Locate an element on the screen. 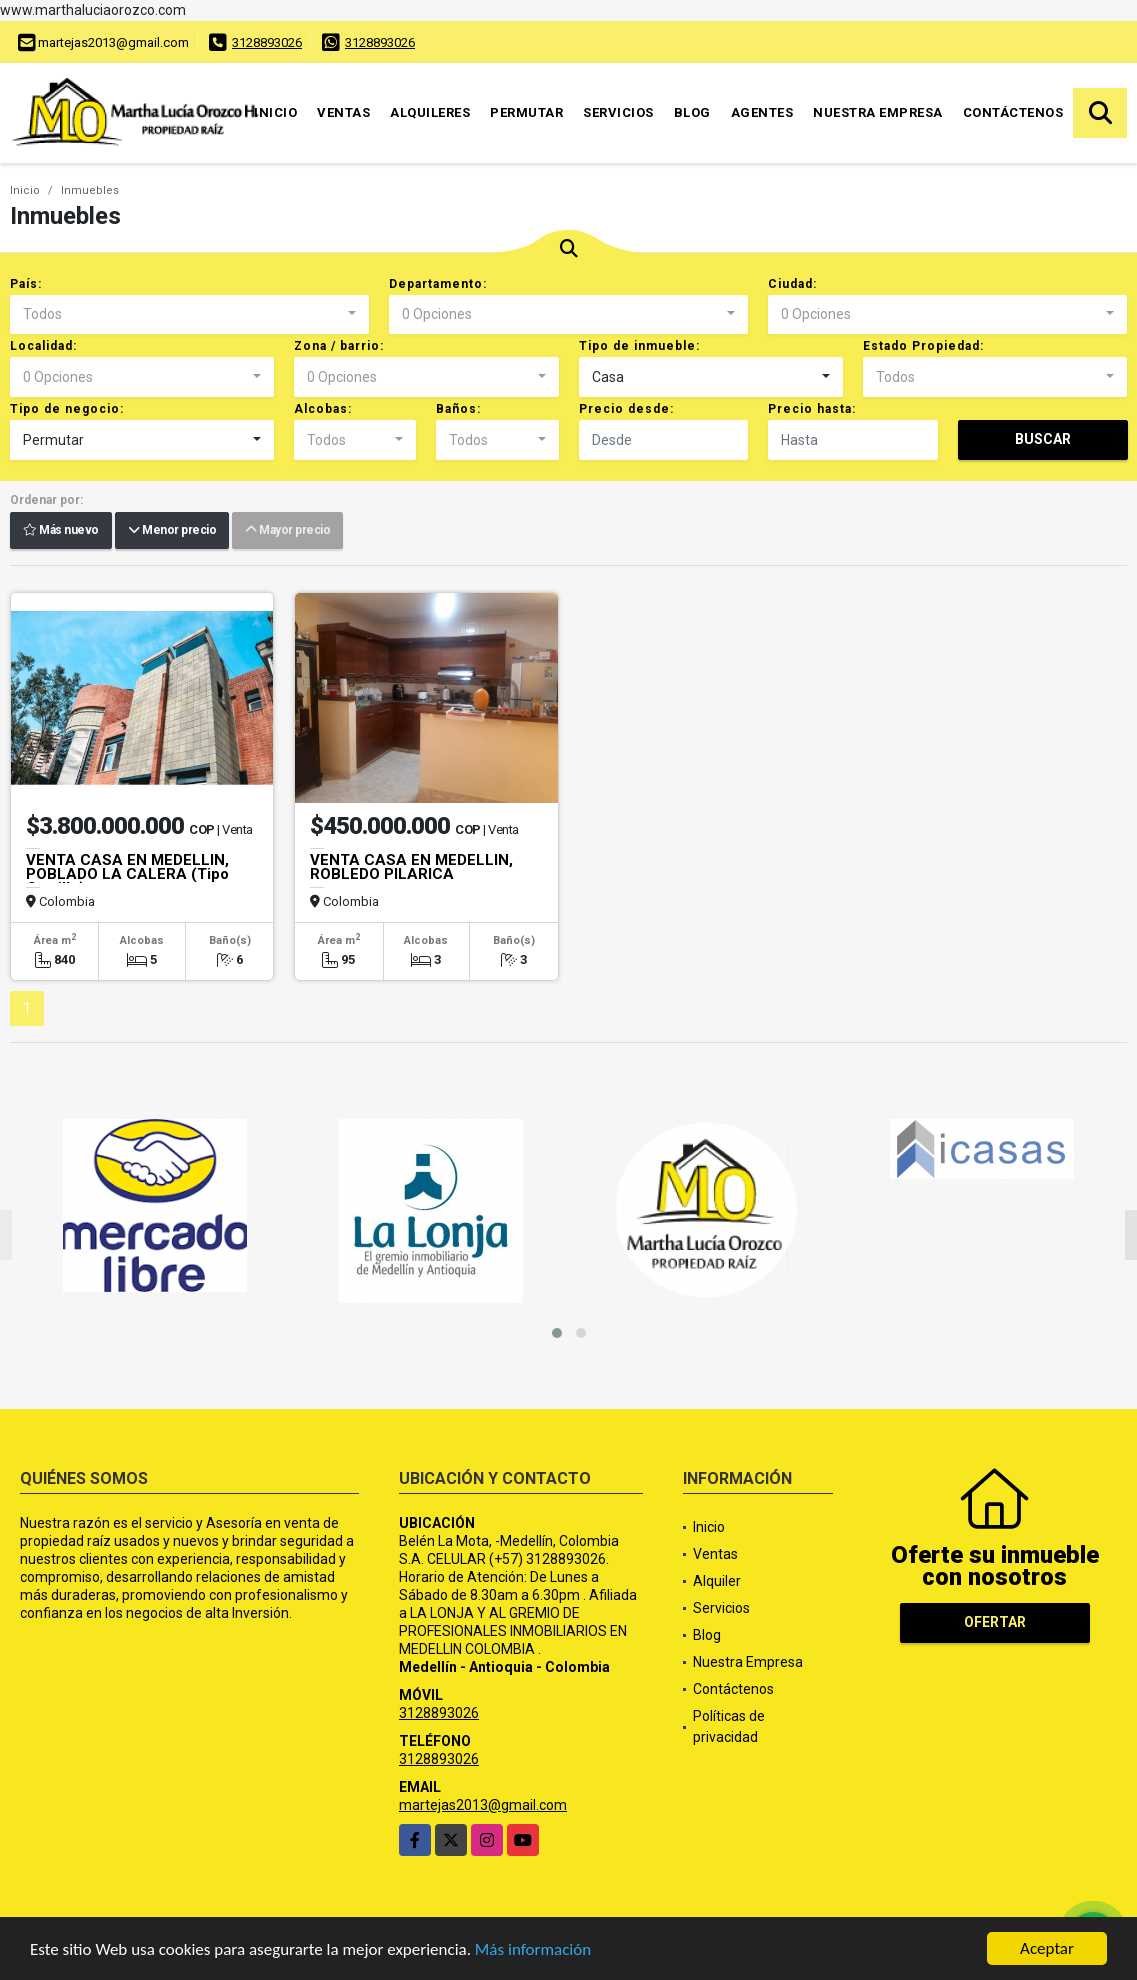  3128893026 is located at coordinates (267, 42).